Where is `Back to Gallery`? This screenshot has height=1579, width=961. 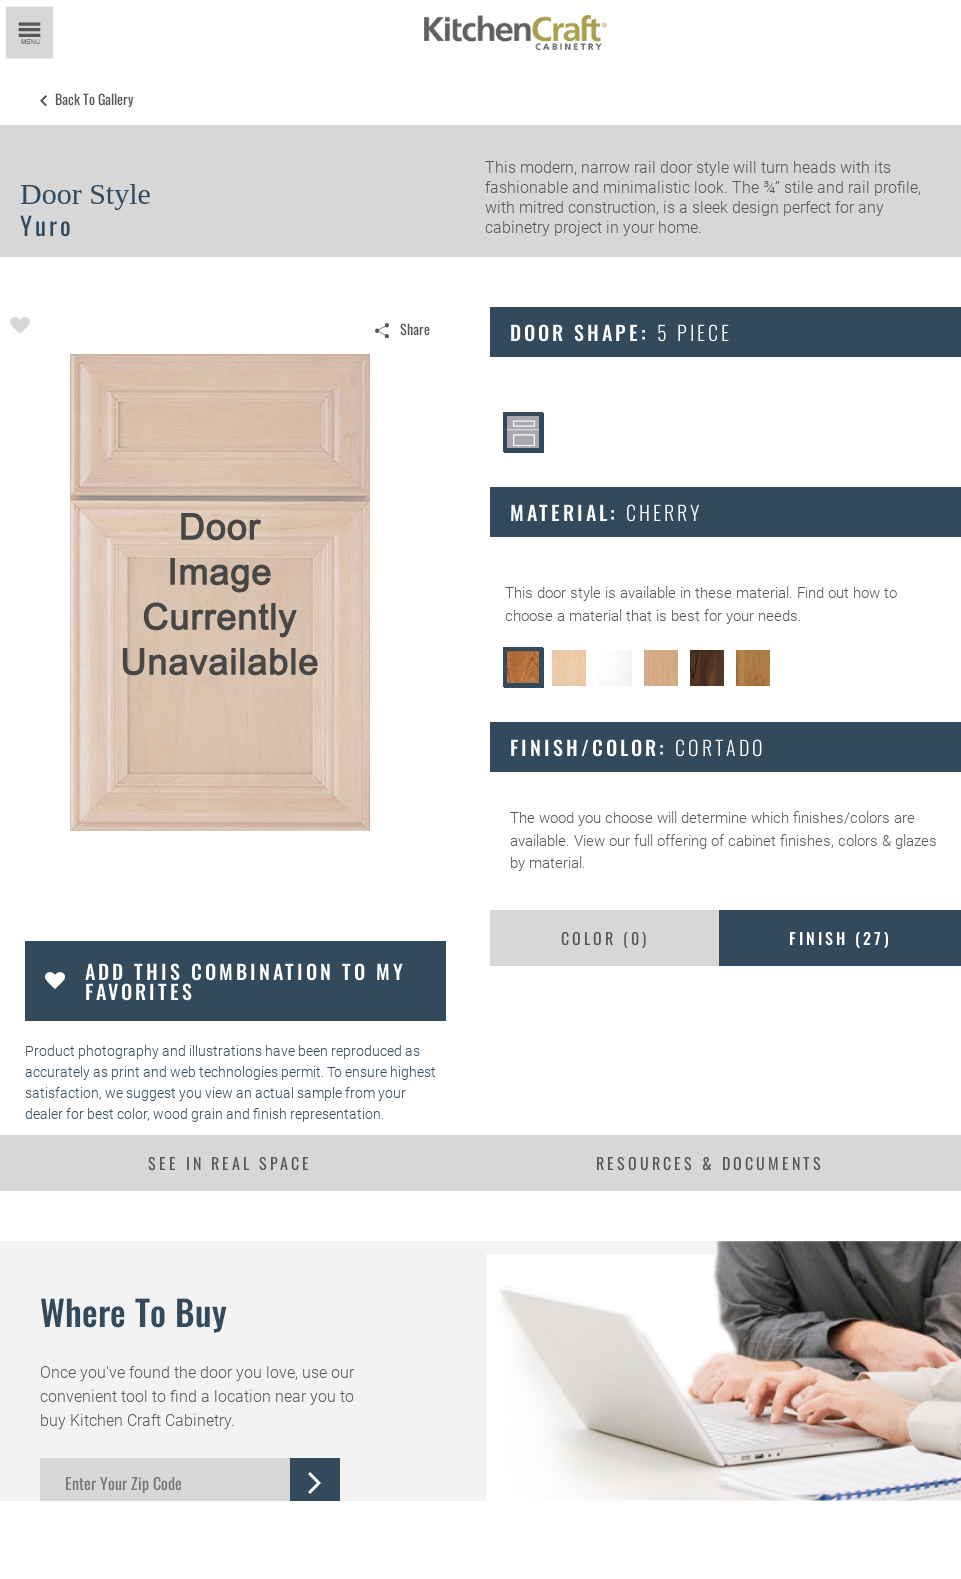
Back to Gallery is located at coordinates (94, 99).